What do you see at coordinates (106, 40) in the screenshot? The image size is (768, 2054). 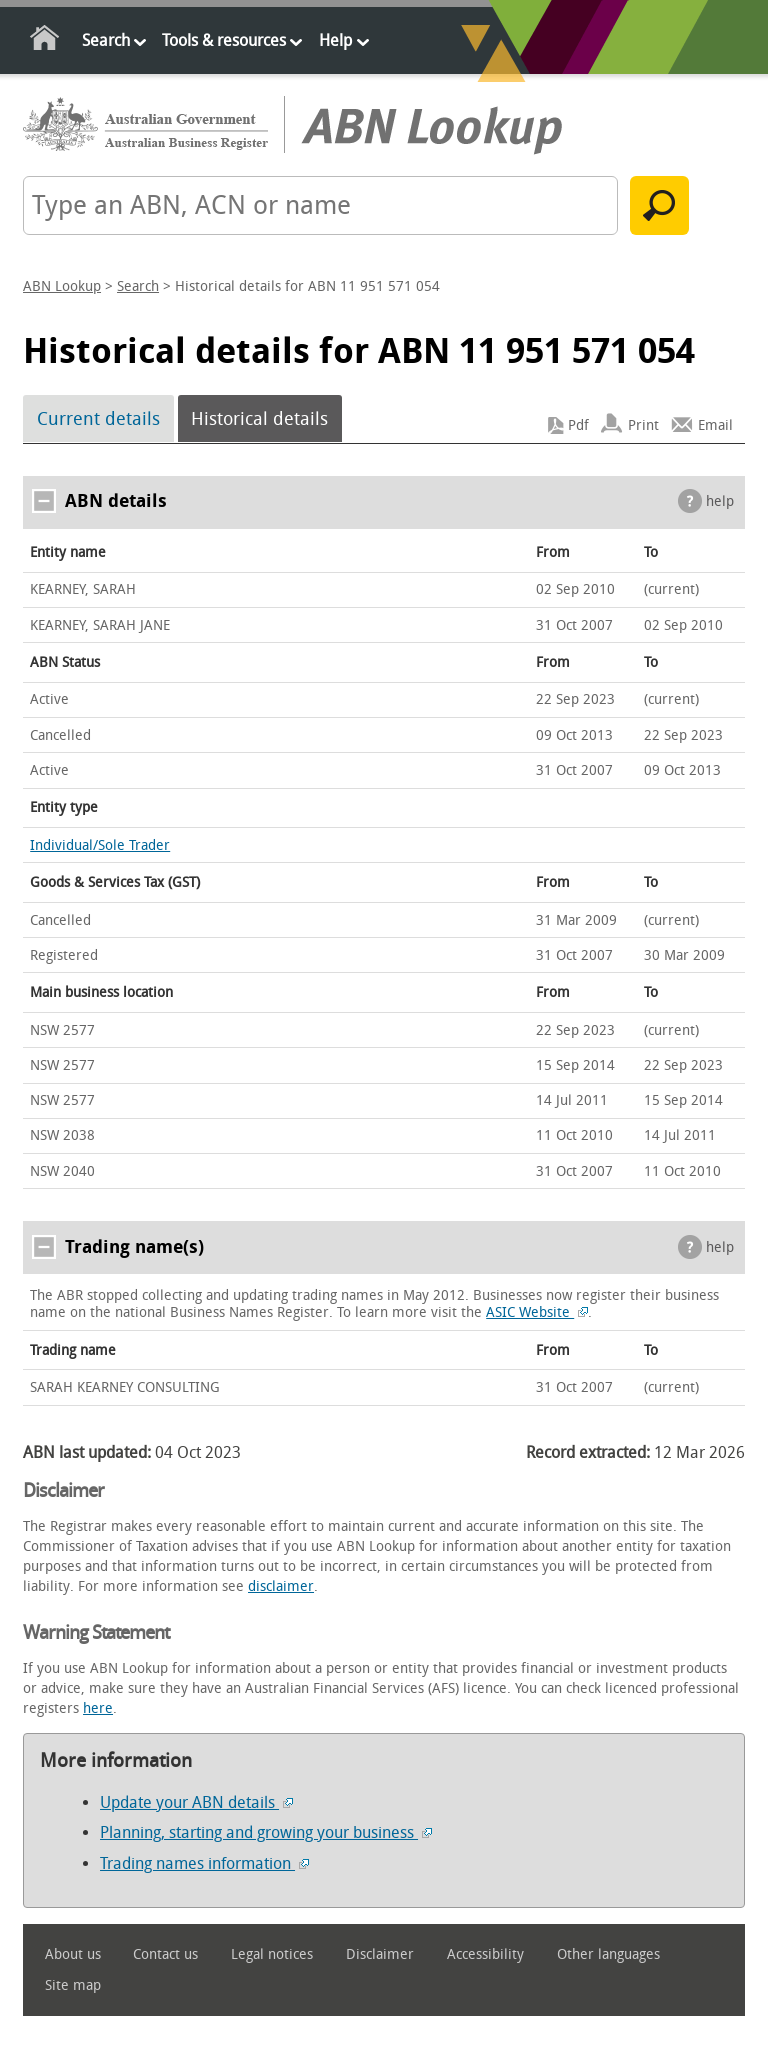 I see `Search` at bounding box center [106, 40].